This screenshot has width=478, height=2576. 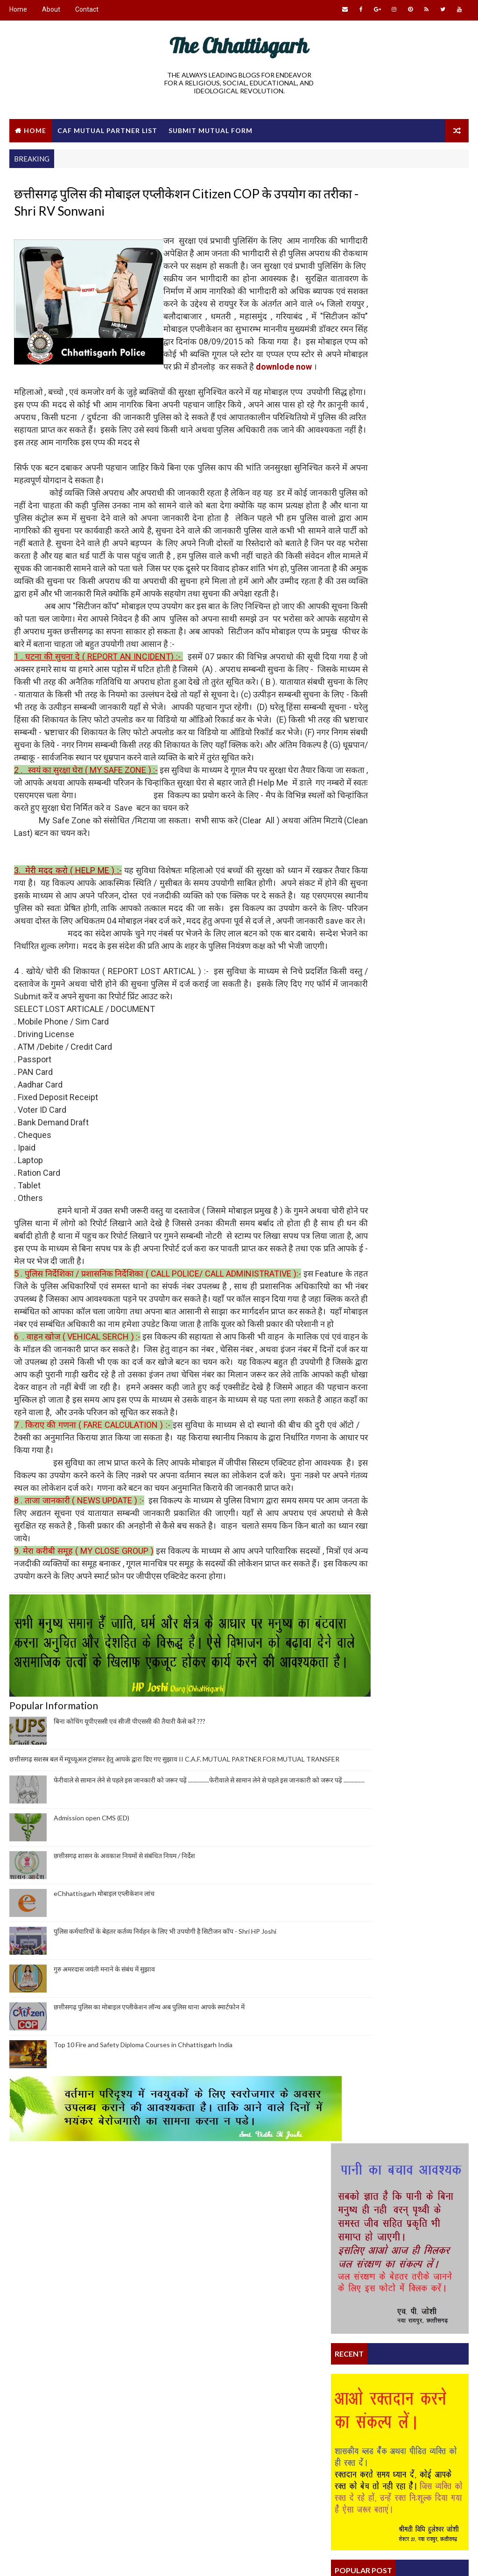 I want to click on Satnami and Satnam Dharm, so click(x=215, y=2469).